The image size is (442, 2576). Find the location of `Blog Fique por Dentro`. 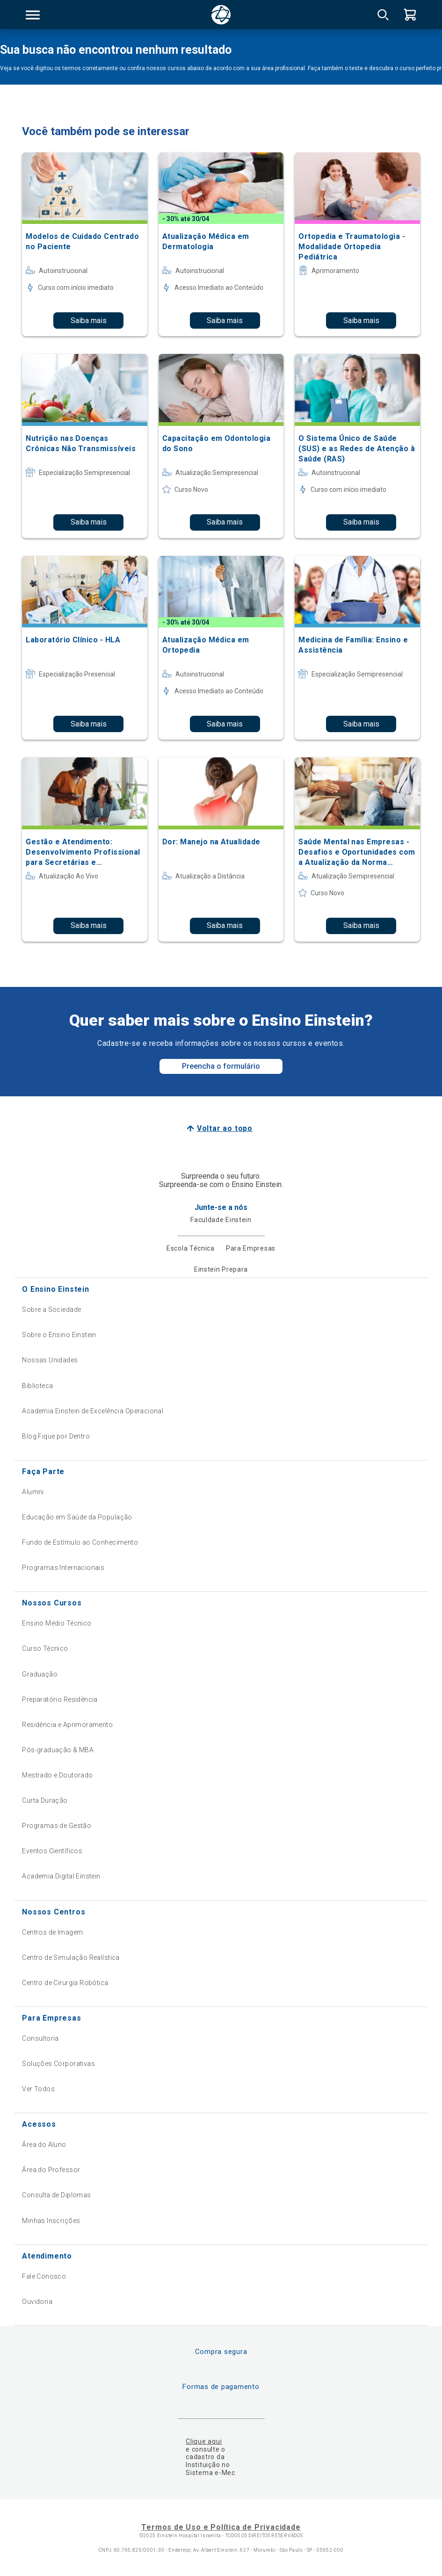

Blog Fique por Dentro is located at coordinates (56, 1436).